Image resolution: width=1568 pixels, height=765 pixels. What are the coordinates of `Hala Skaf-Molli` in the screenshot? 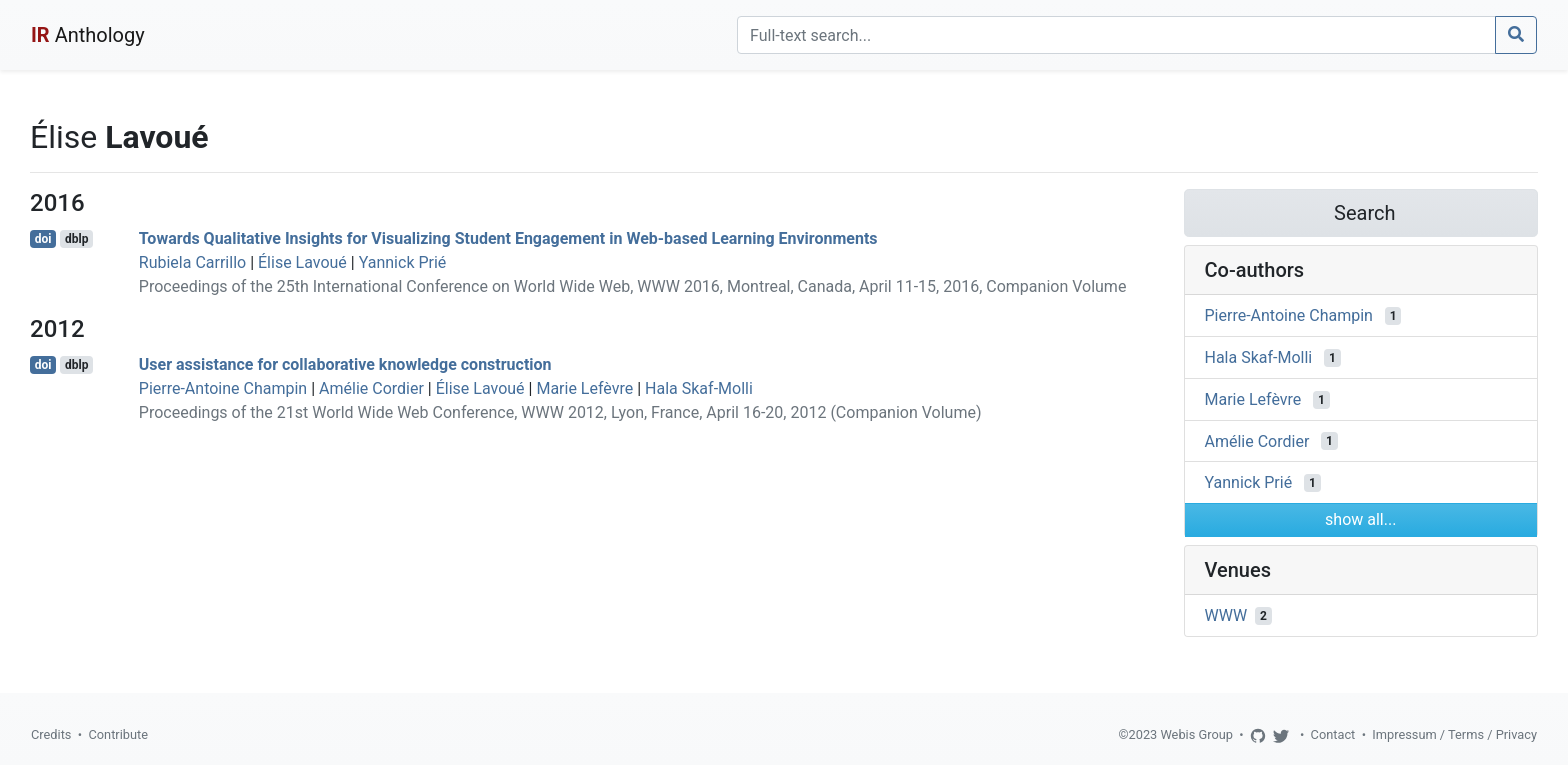 It's located at (699, 388).